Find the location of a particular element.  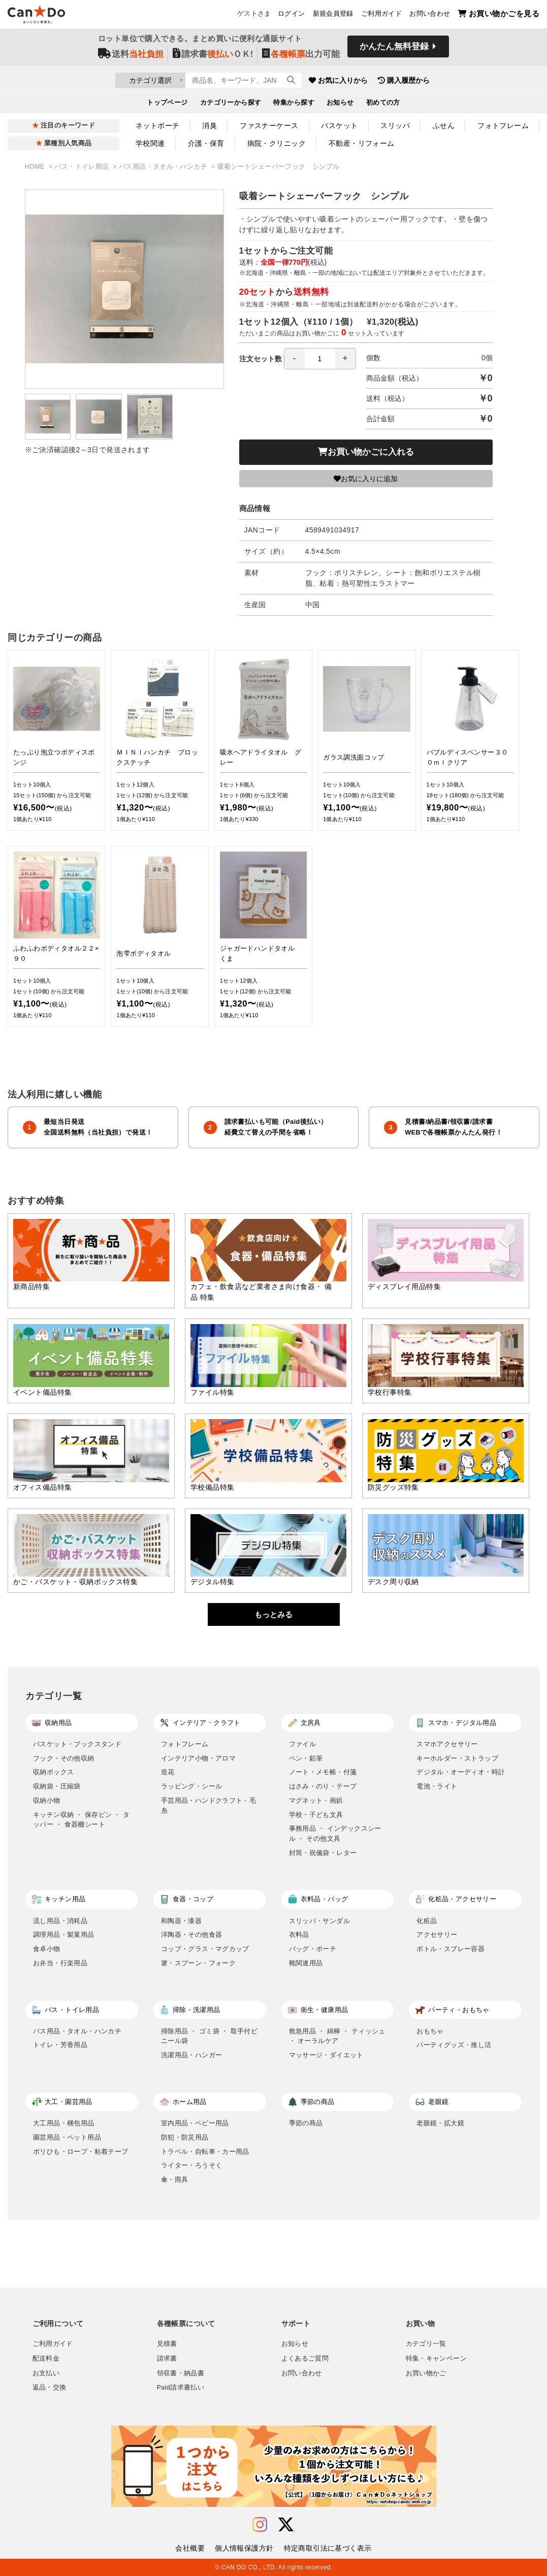

特集・キャンペーン is located at coordinates (436, 2358).